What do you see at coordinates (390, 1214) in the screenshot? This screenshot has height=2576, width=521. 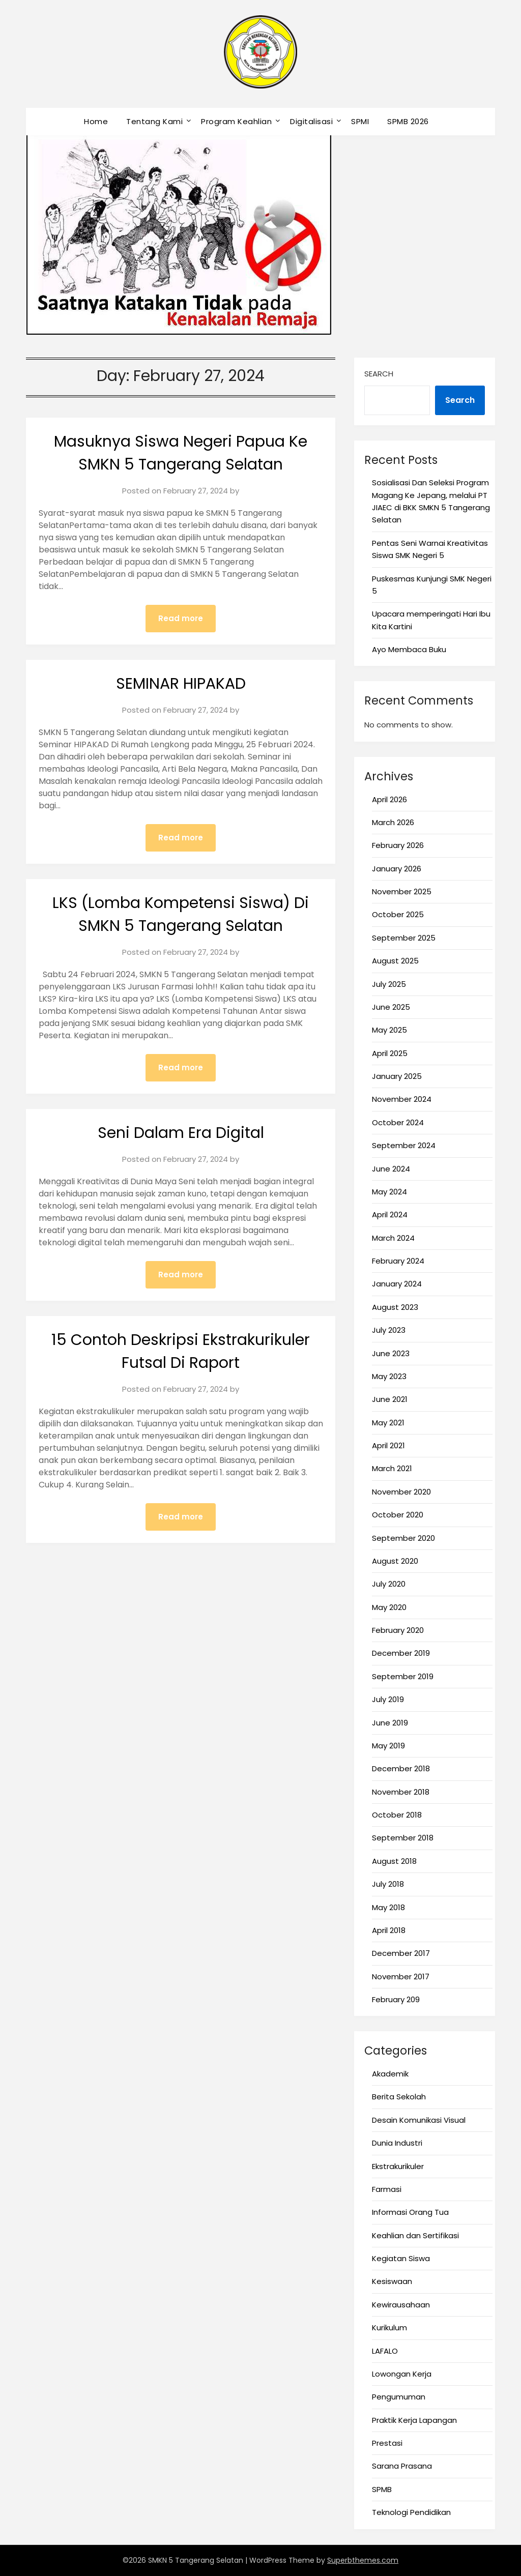 I see `April 2024` at bounding box center [390, 1214].